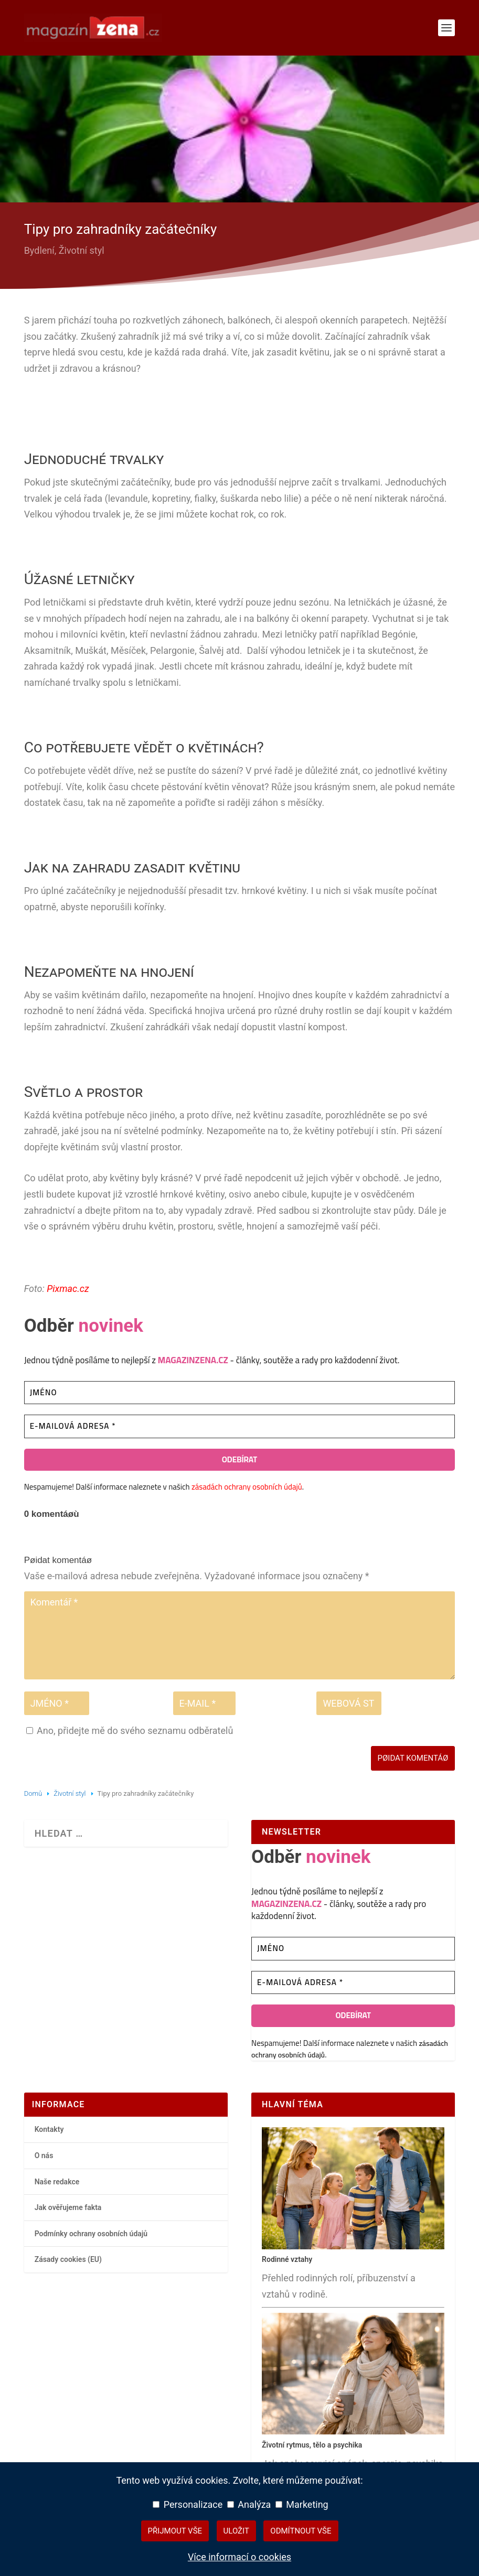 Image resolution: width=479 pixels, height=2576 pixels. I want to click on Analýza, so click(249, 2504).